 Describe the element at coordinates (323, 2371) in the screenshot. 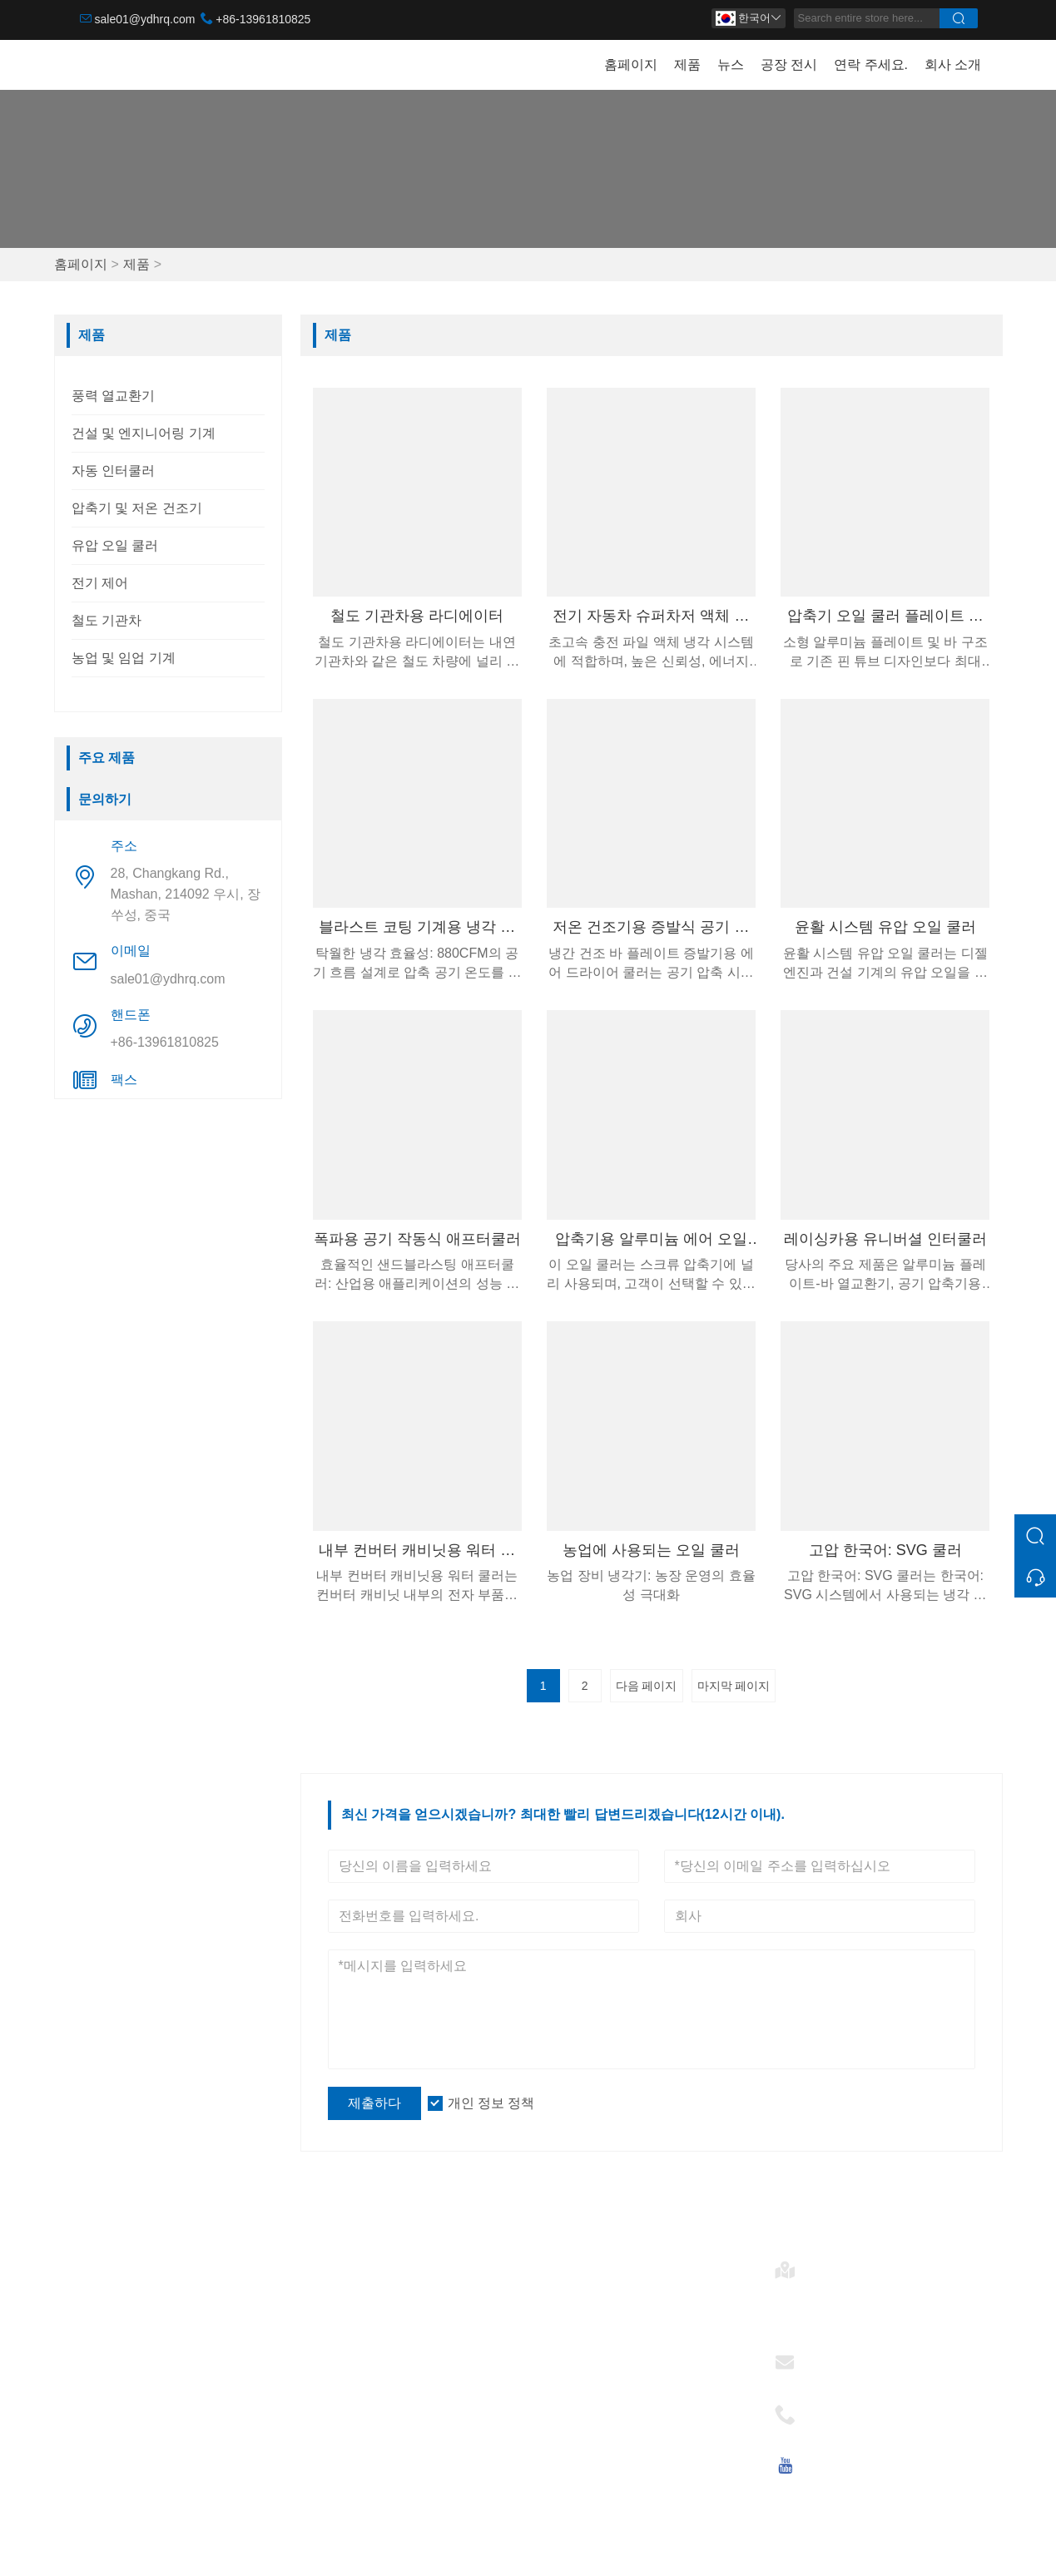

I see `인증` at that location.